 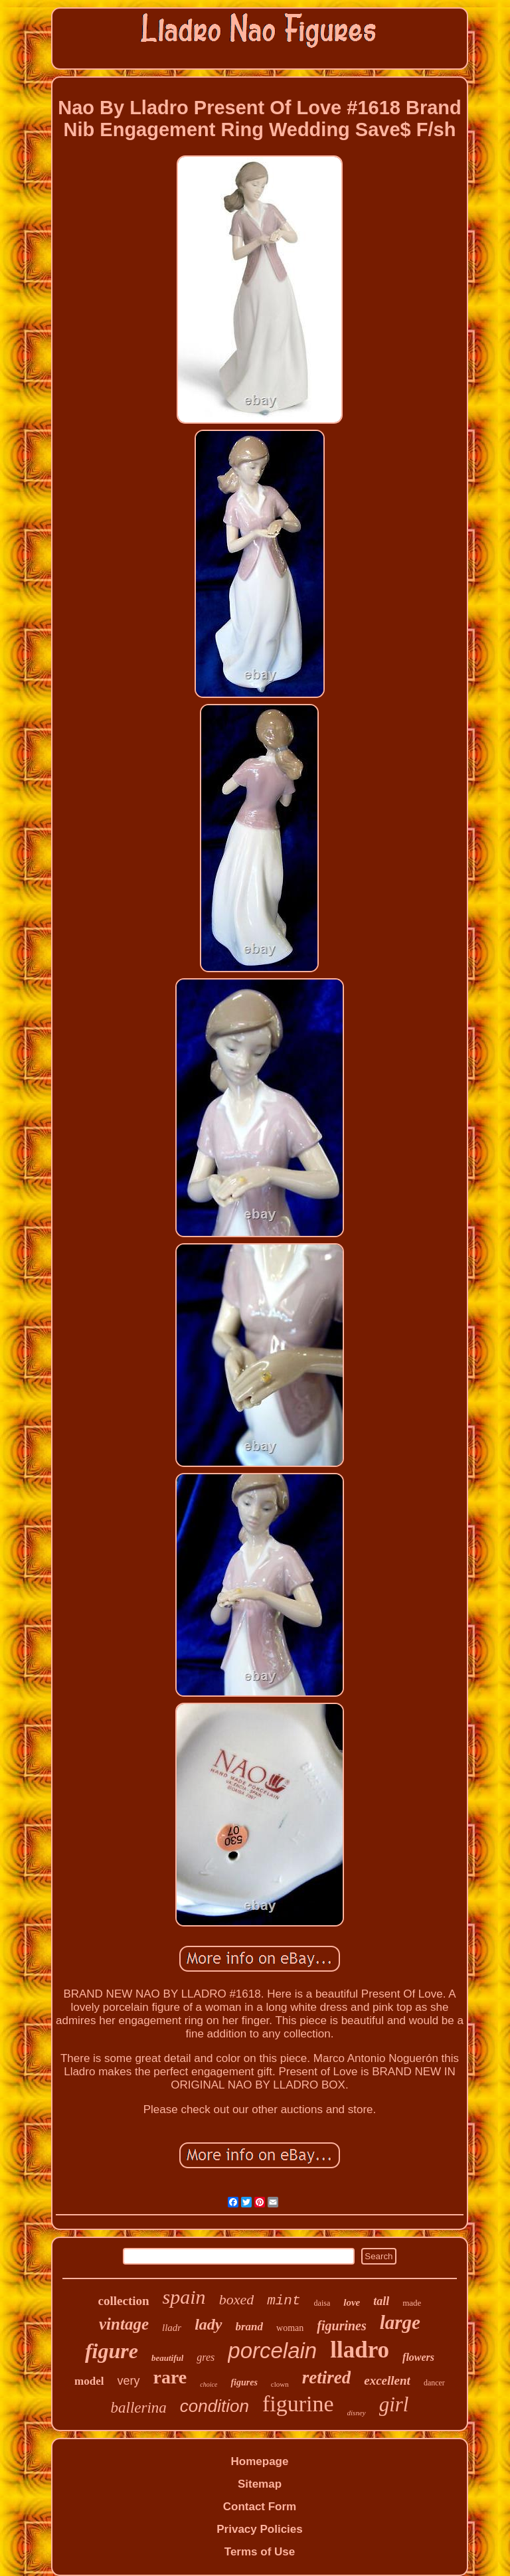 I want to click on retired, so click(x=326, y=2377).